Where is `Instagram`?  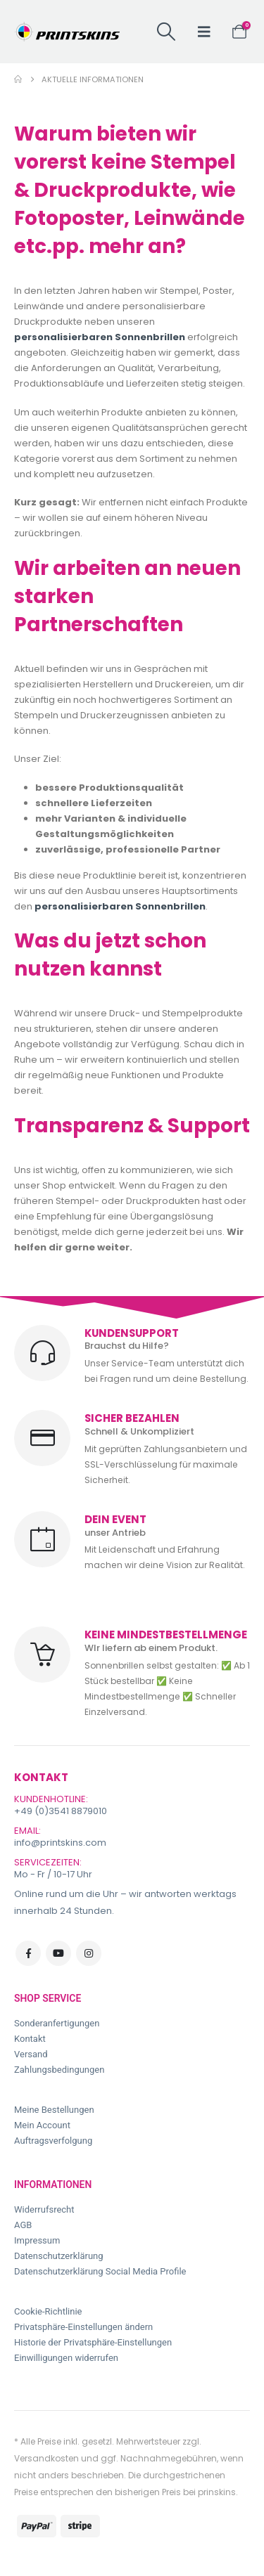 Instagram is located at coordinates (88, 1953).